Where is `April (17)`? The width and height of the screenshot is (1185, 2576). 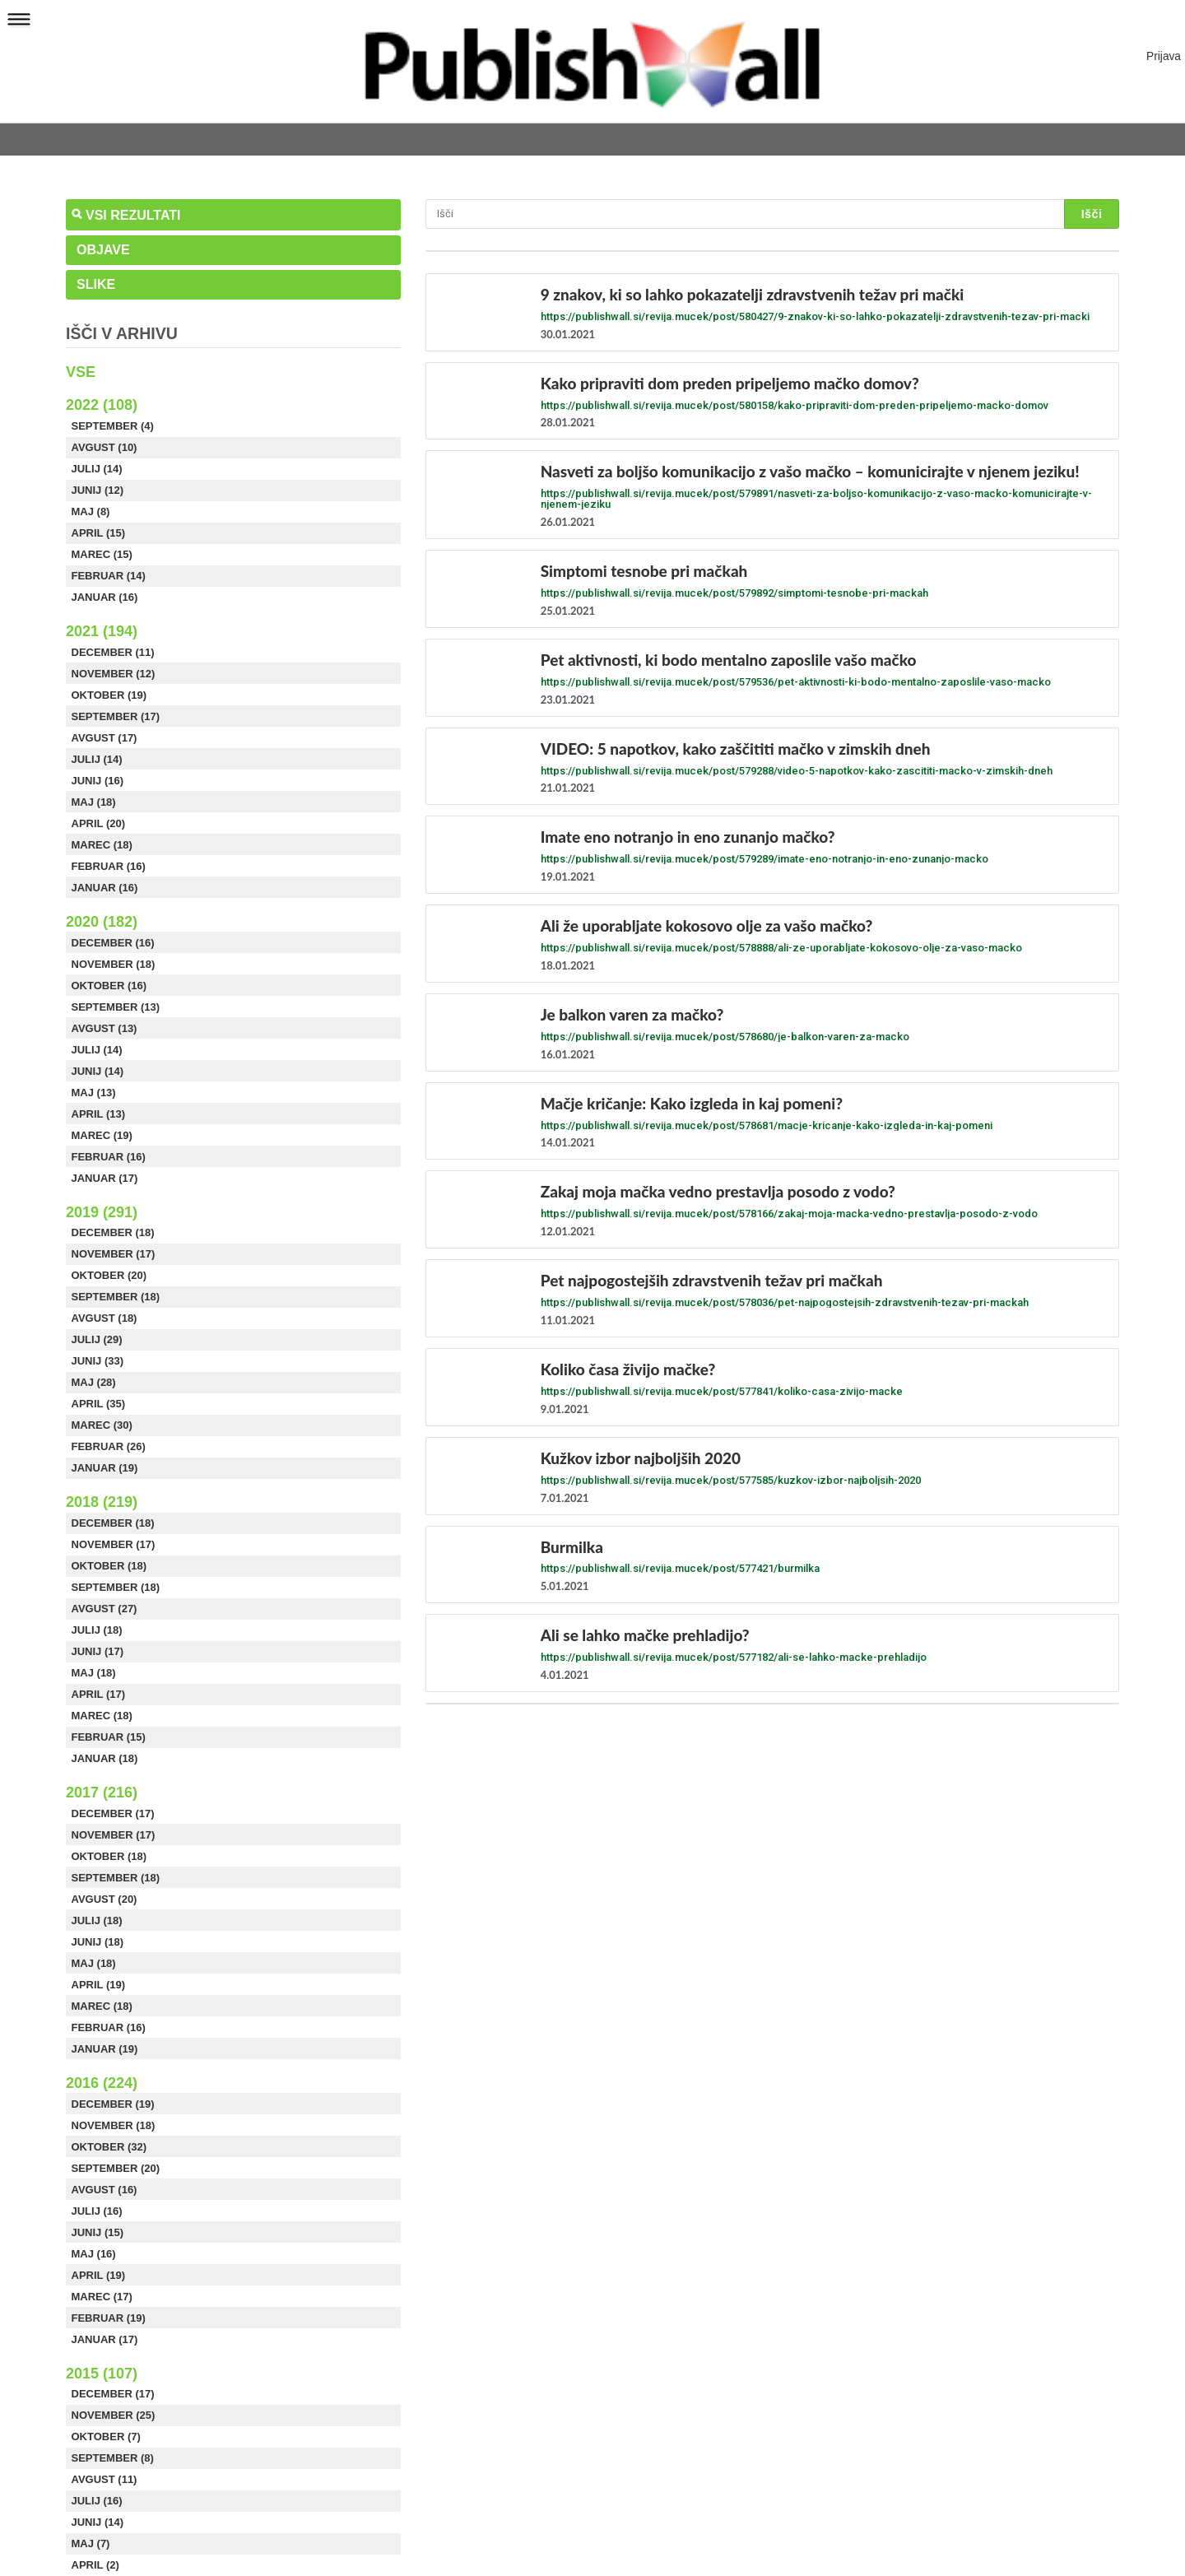
April (17) is located at coordinates (99, 1694).